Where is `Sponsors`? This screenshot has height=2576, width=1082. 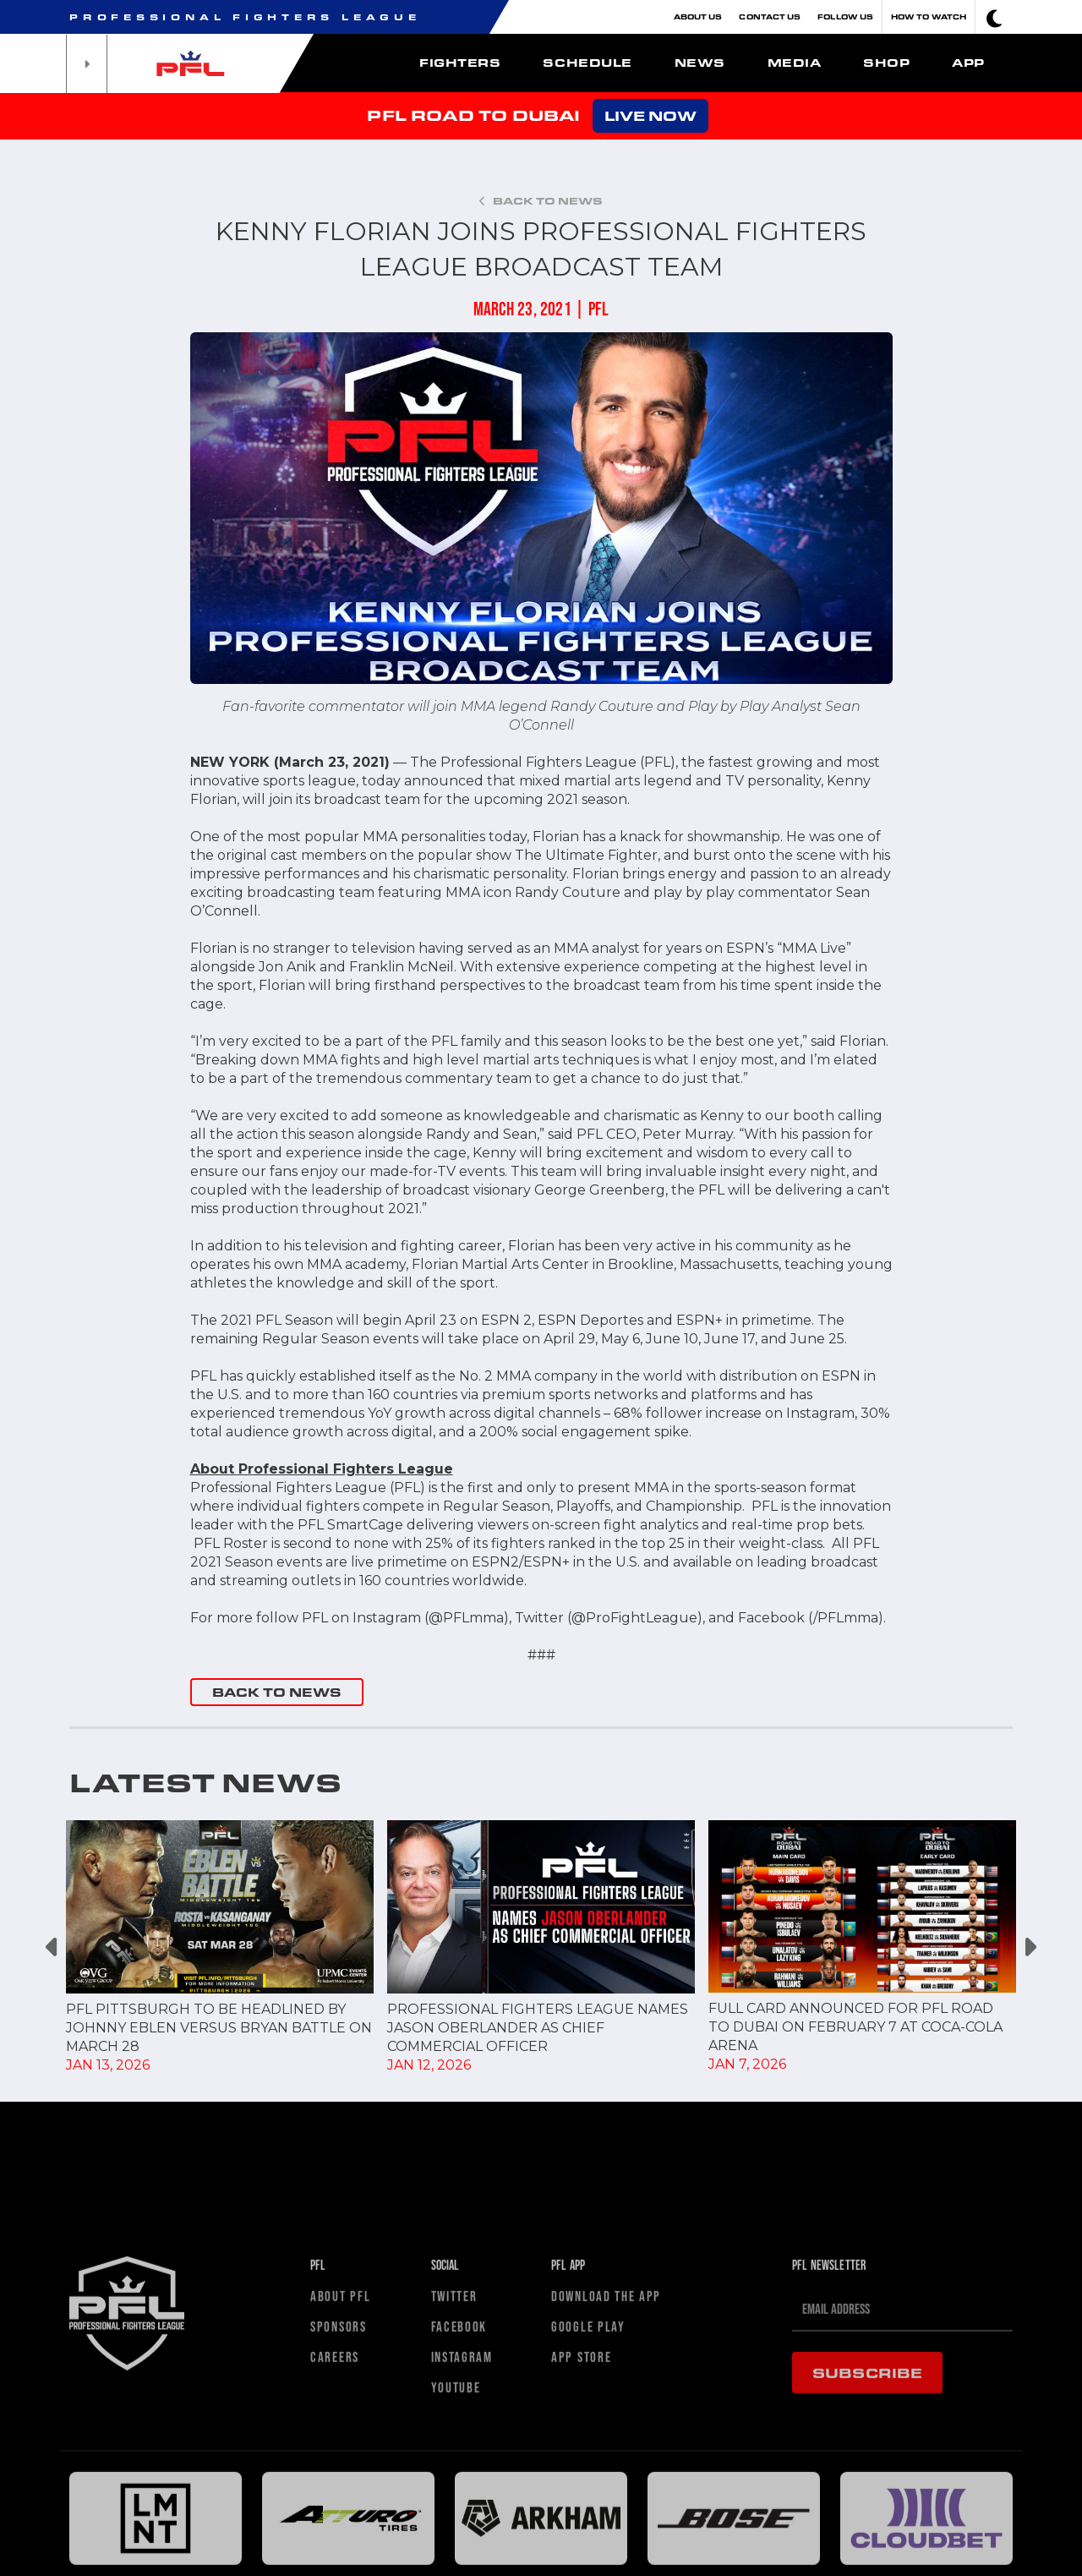 Sponsors is located at coordinates (338, 2522).